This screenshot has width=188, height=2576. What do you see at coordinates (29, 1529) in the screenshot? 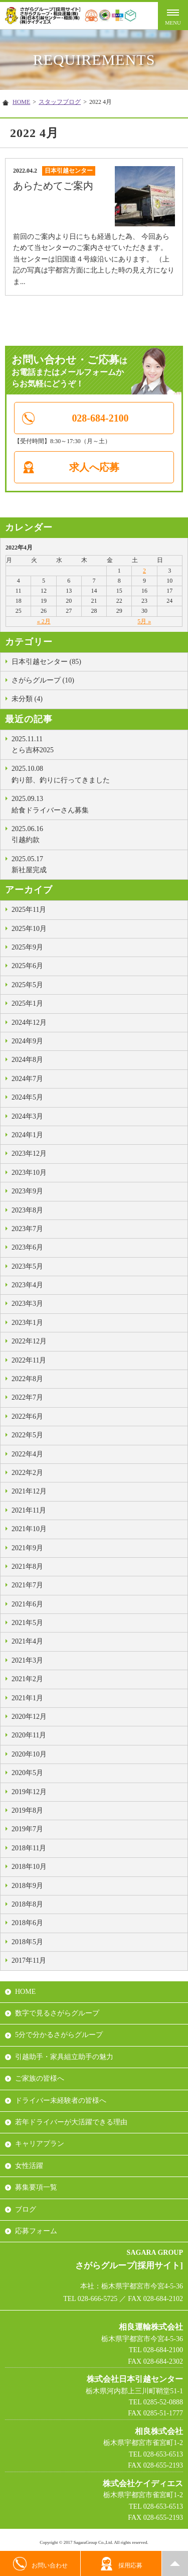
I see `2021年10月` at bounding box center [29, 1529].